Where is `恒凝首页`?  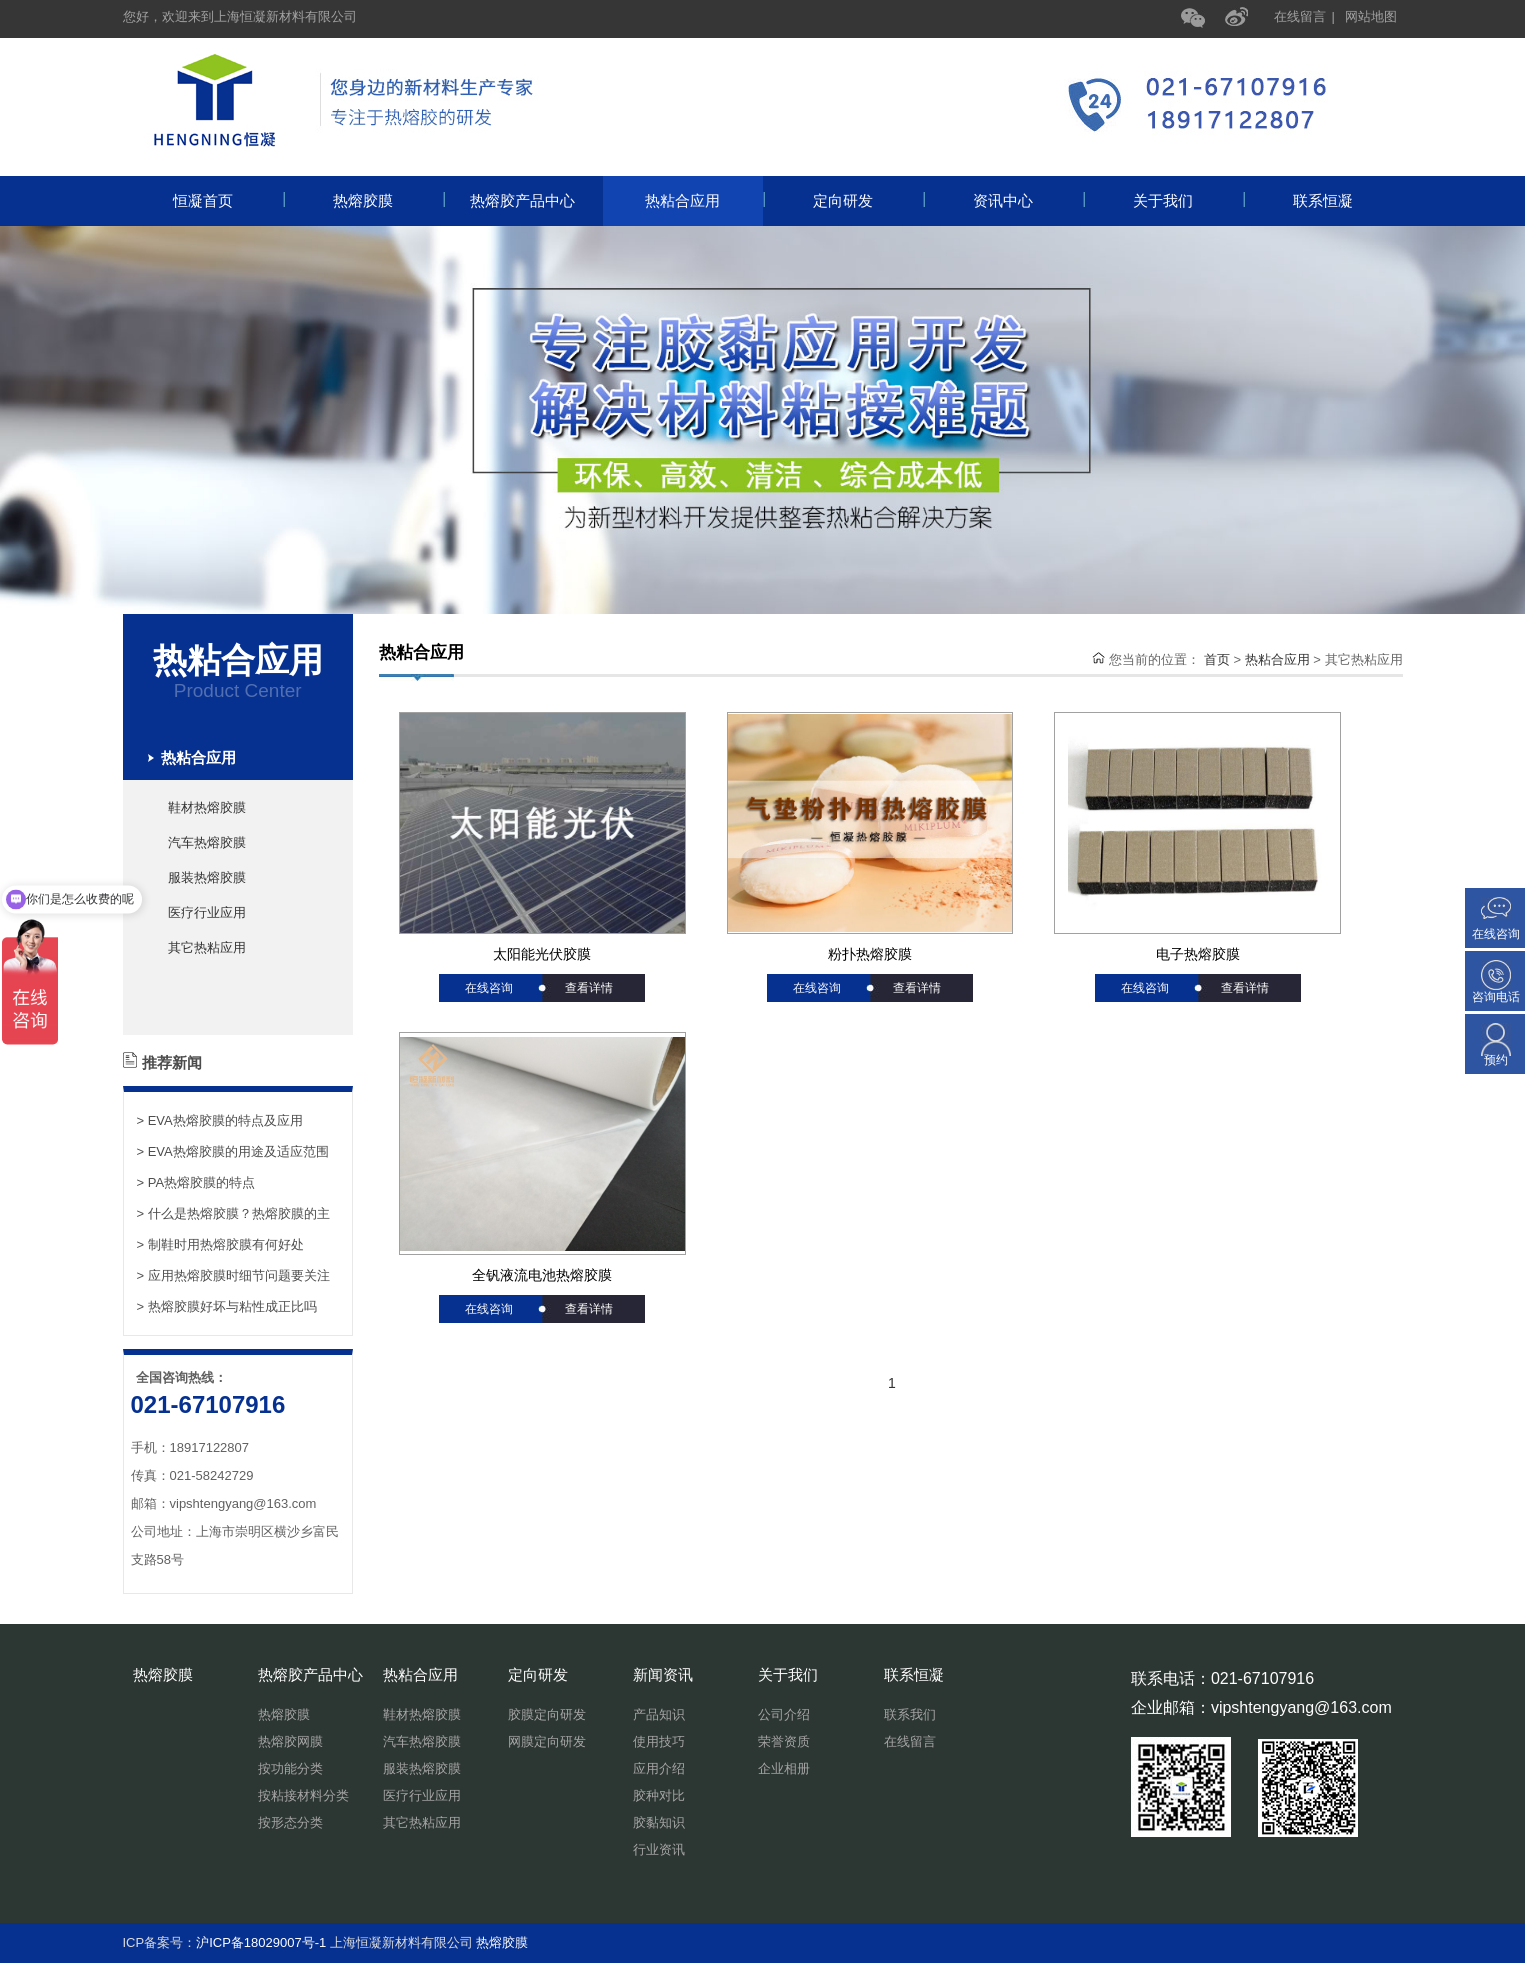 恒凝首页 is located at coordinates (228, 200).